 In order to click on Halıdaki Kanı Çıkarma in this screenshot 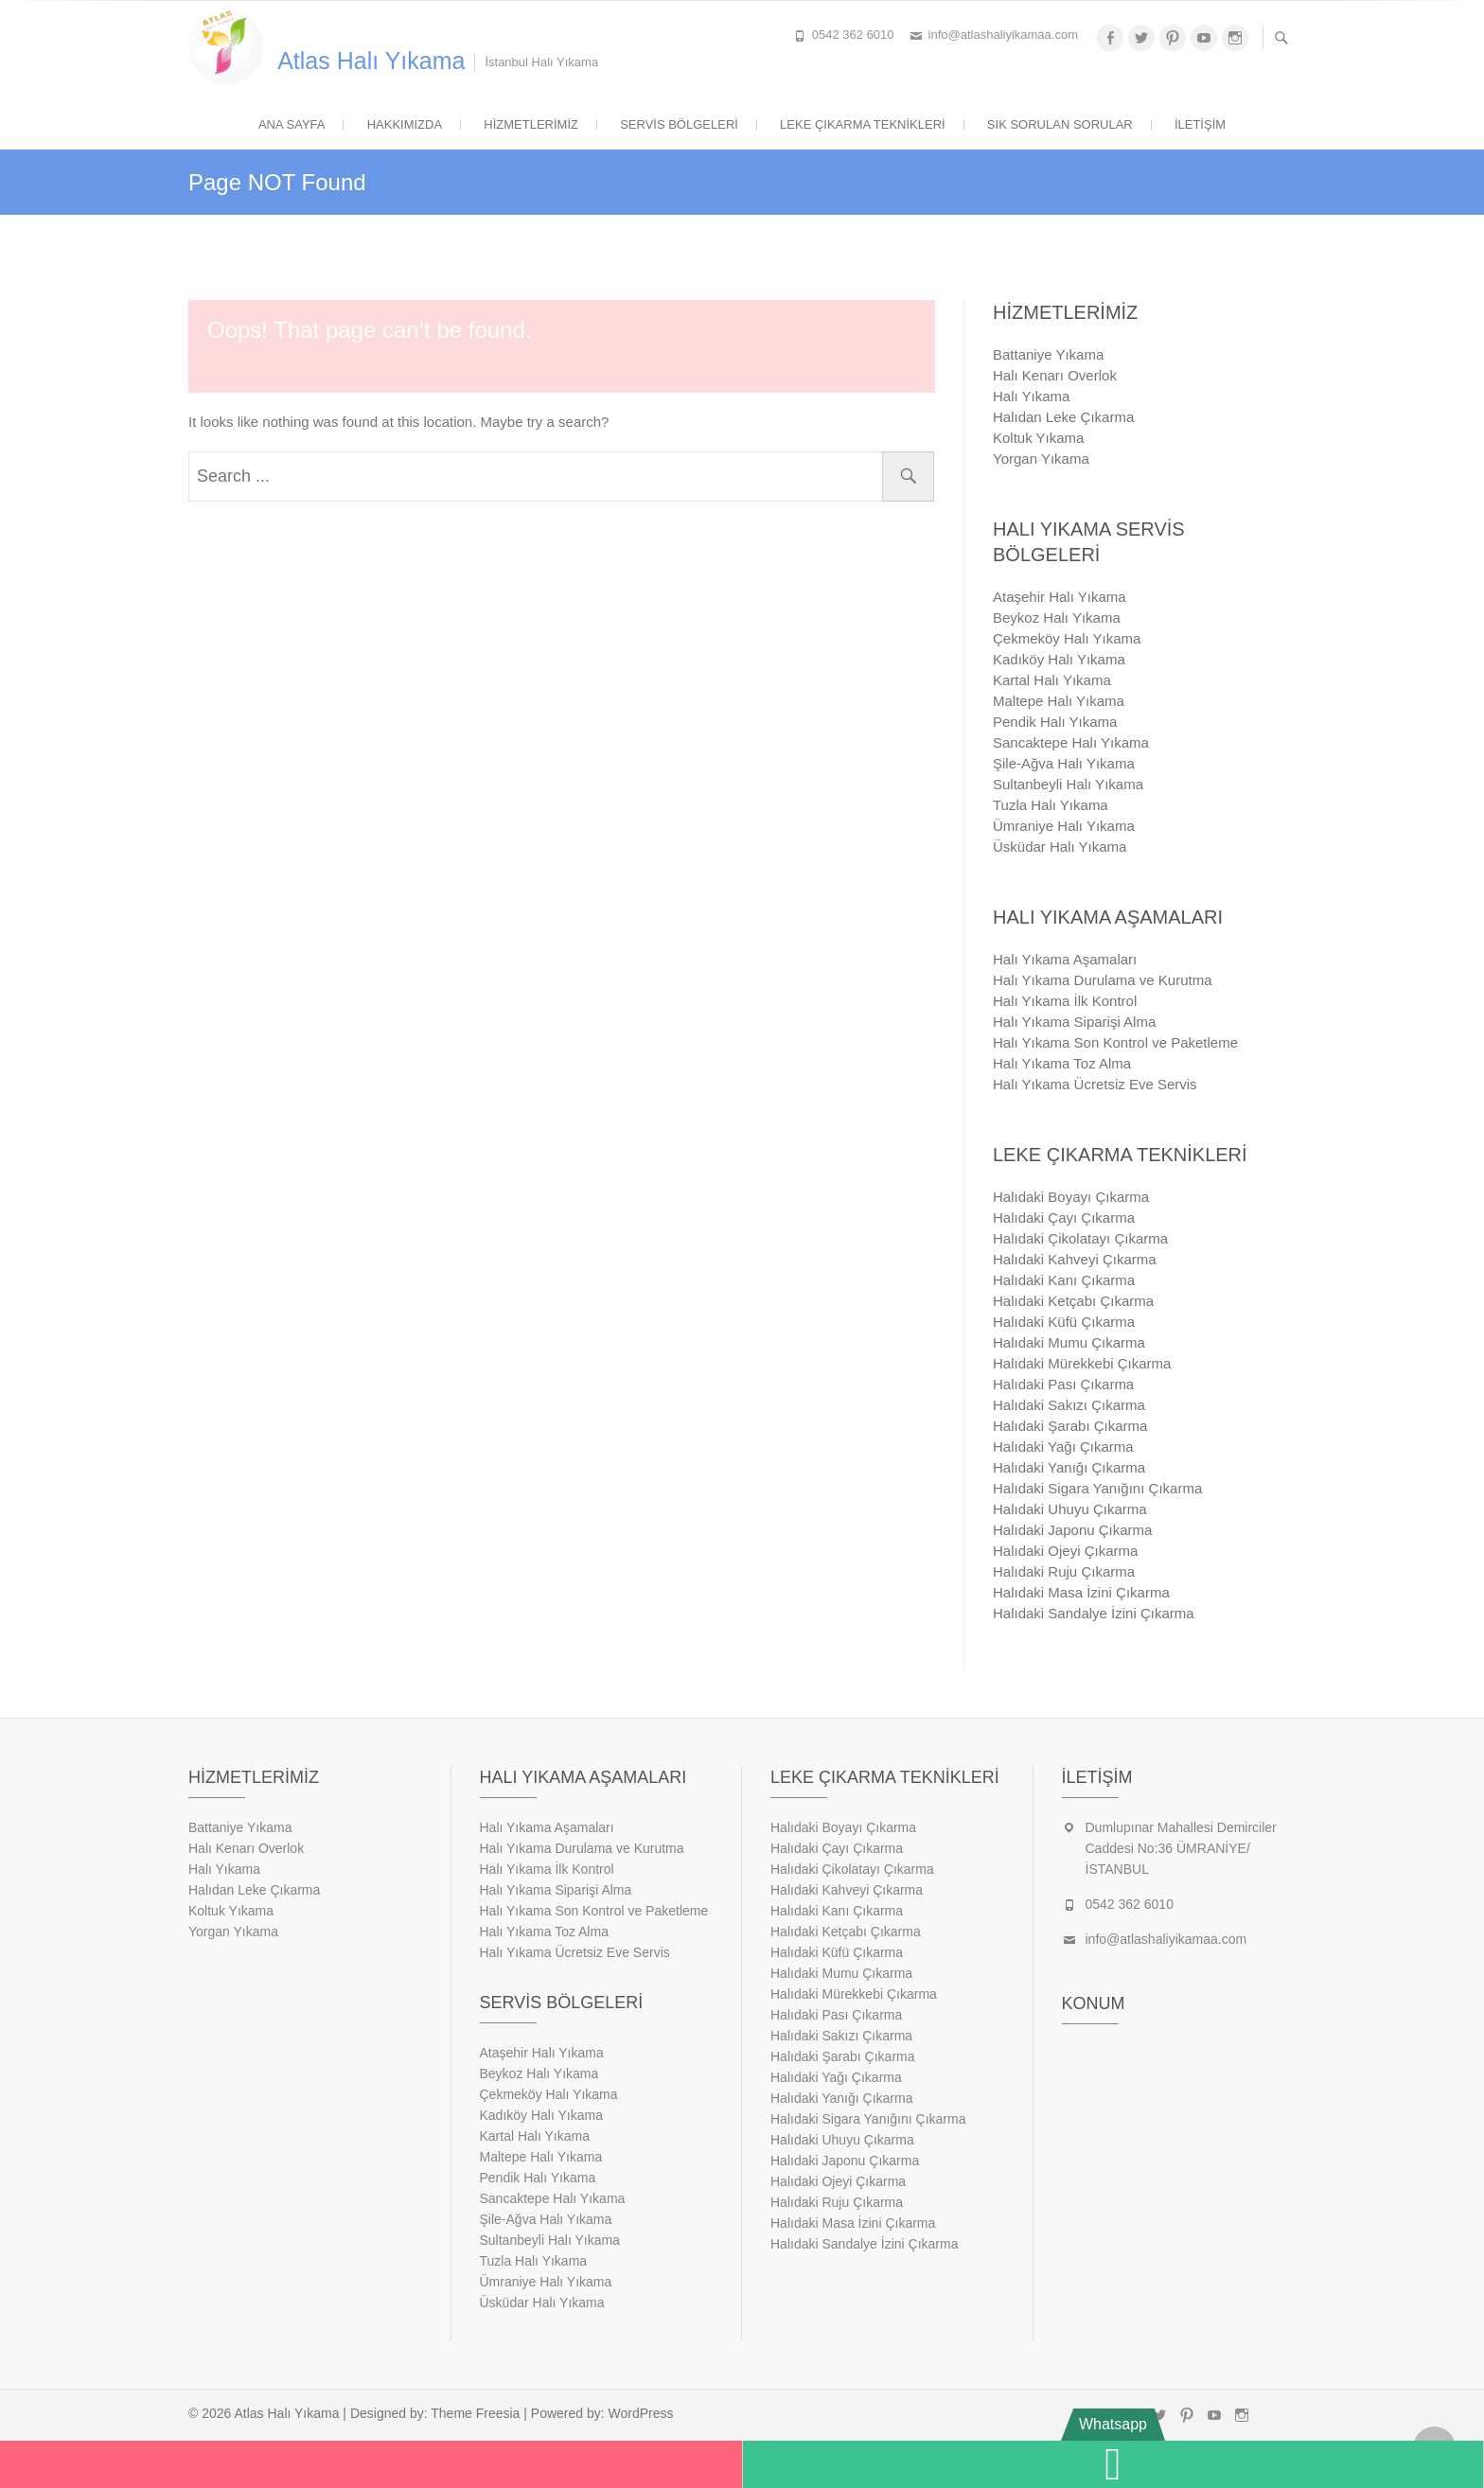, I will do `click(1064, 1280)`.